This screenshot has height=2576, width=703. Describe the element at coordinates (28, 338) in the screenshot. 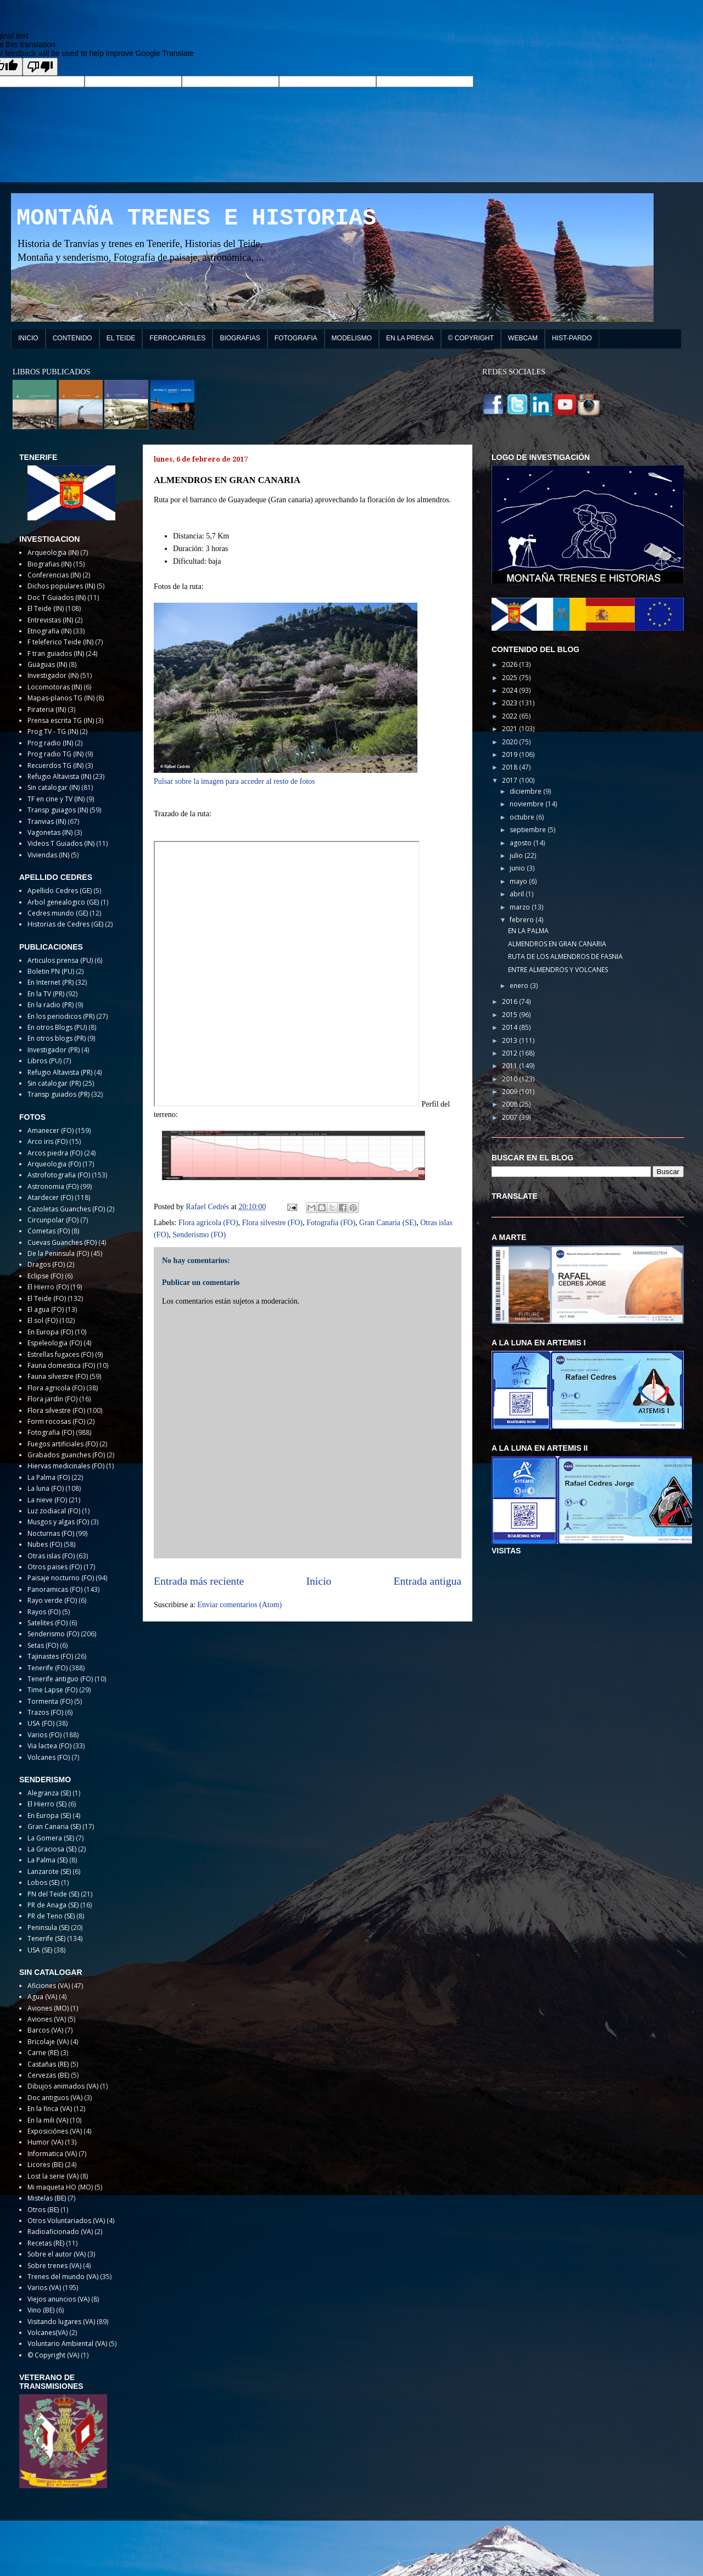

I see `INICIO` at that location.